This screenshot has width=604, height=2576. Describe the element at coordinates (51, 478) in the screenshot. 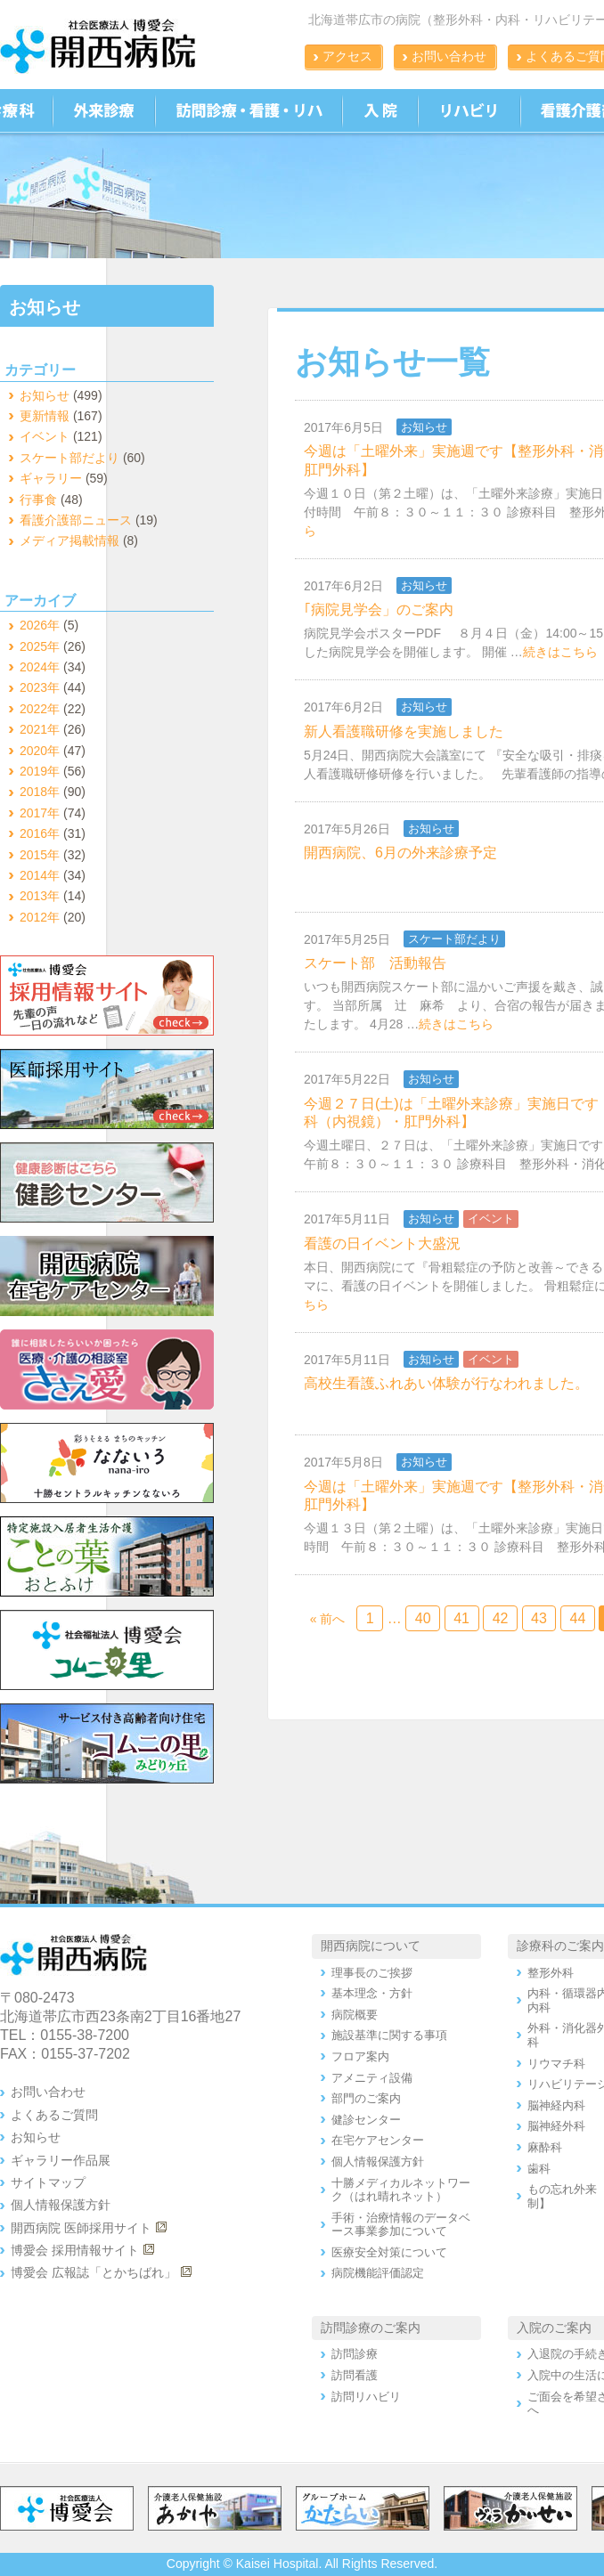

I see `ギャラリー` at that location.